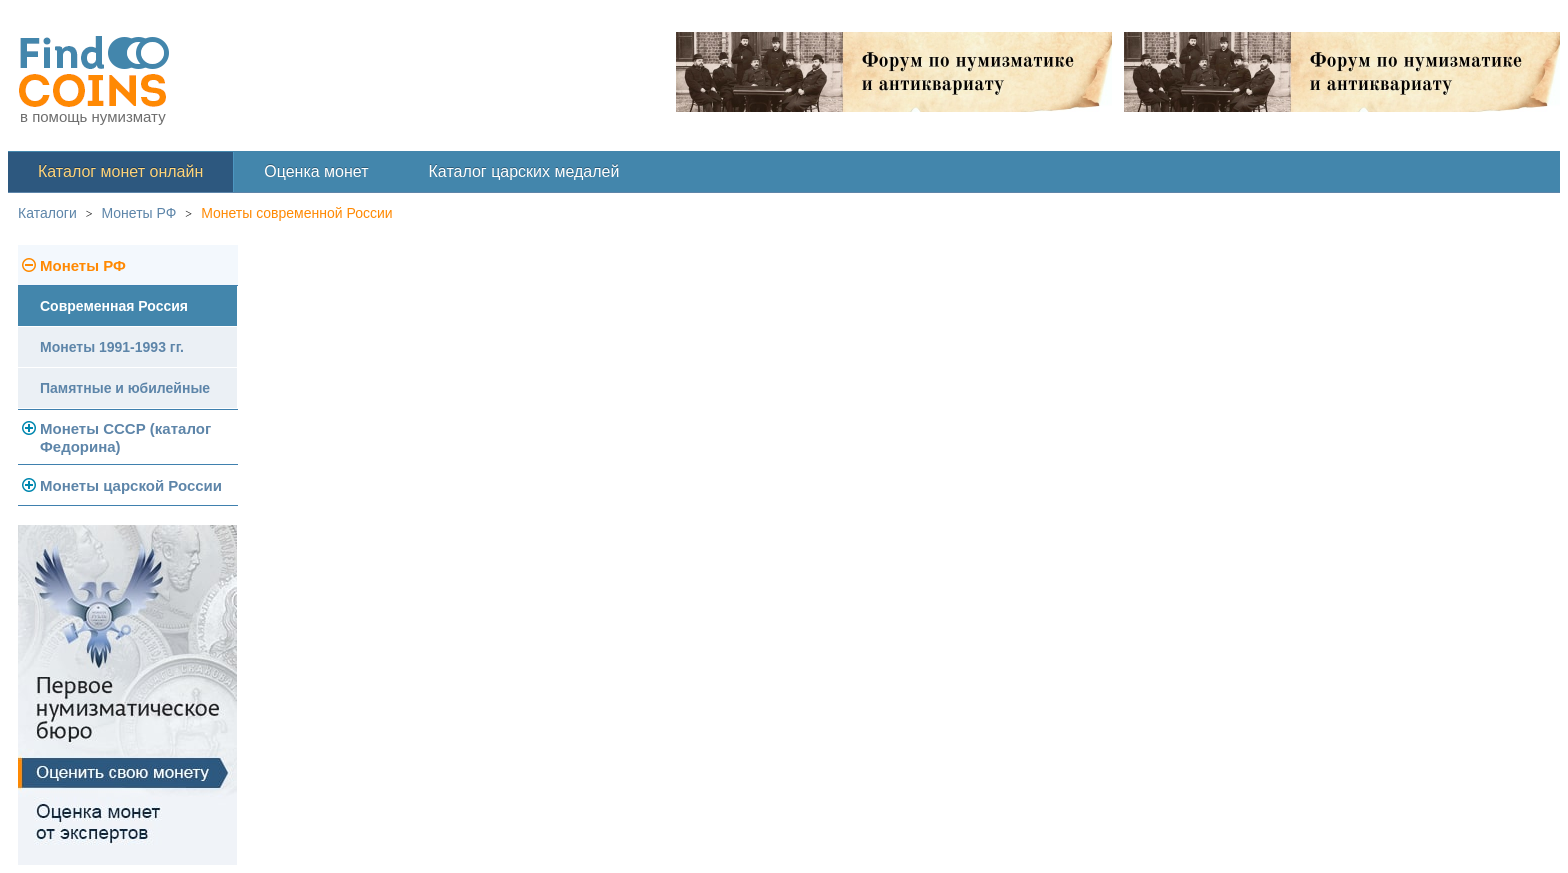 This screenshot has width=1568, height=873. What do you see at coordinates (139, 213) in the screenshot?
I see `Монеты РФ` at bounding box center [139, 213].